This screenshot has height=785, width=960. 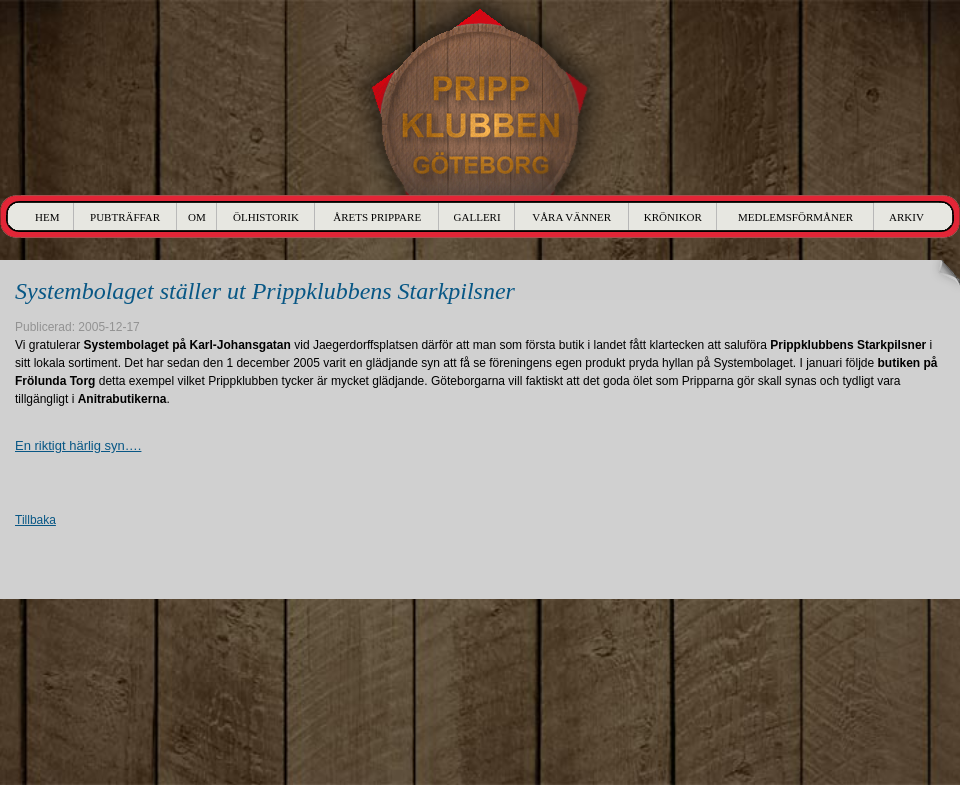 I want to click on Galleri, so click(x=477, y=217).